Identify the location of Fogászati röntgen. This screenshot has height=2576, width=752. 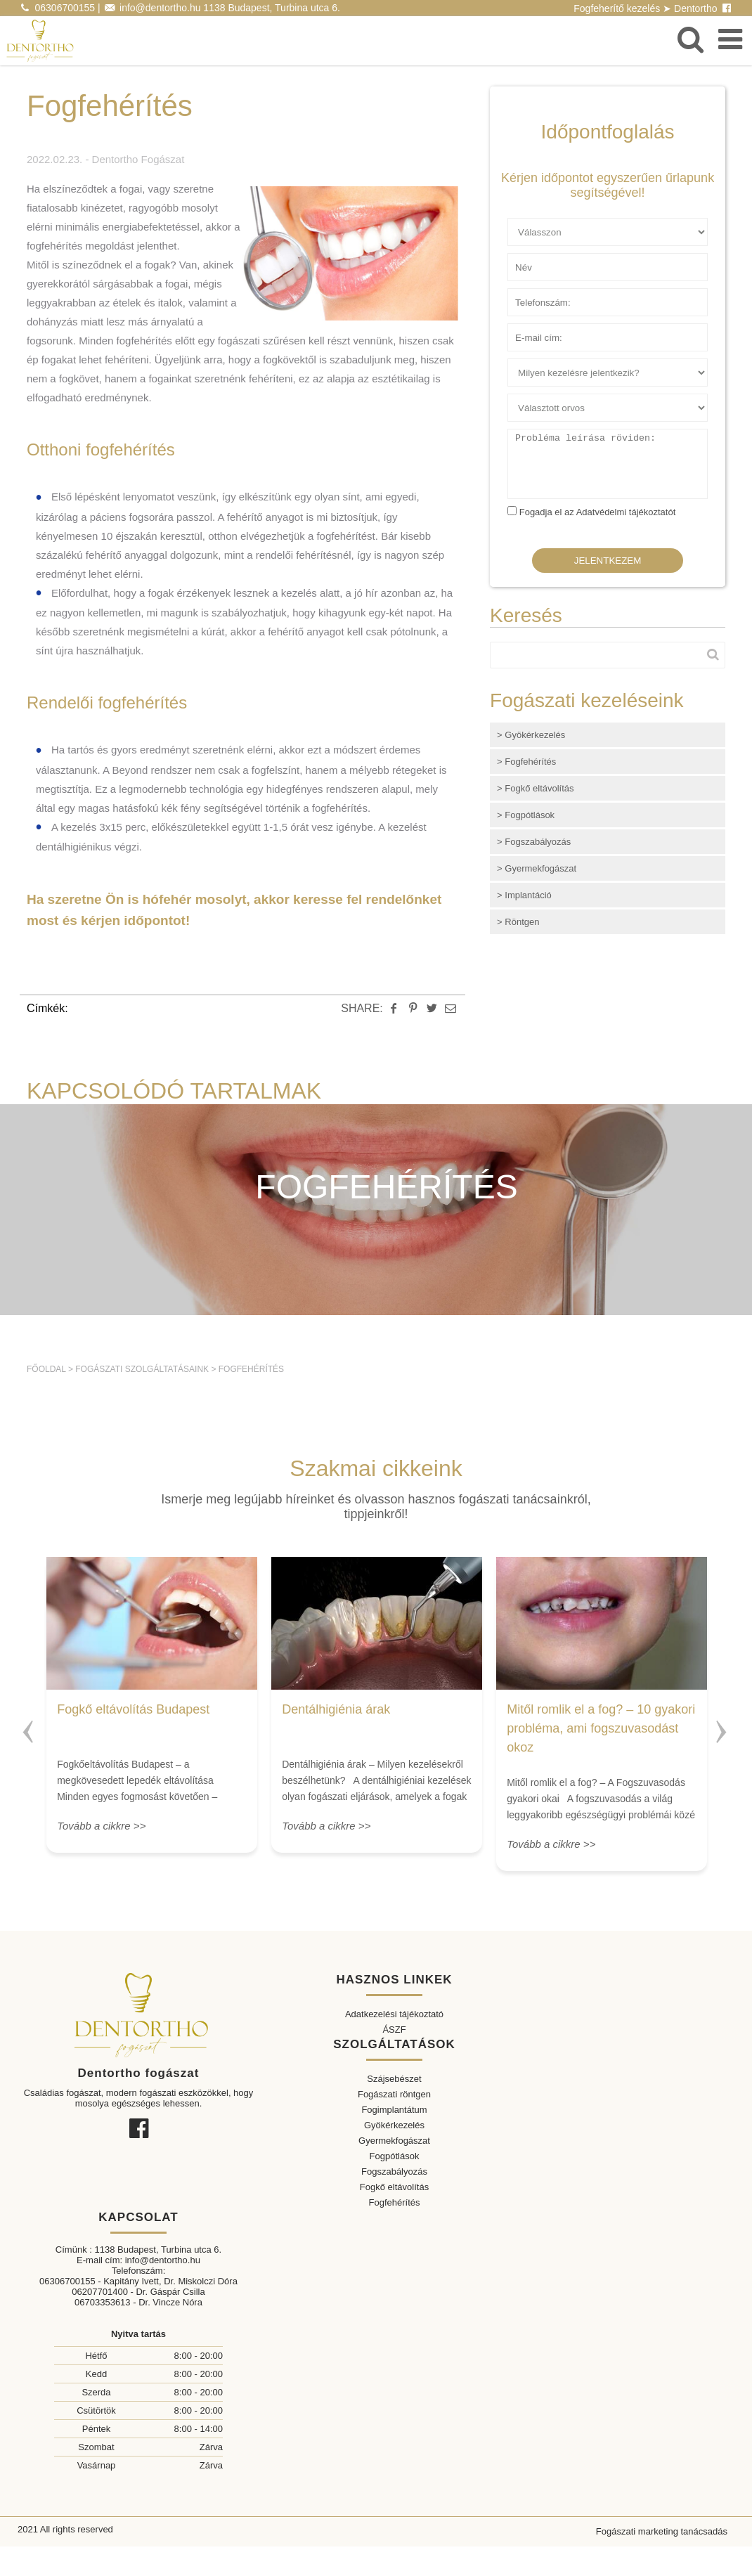
(394, 2094).